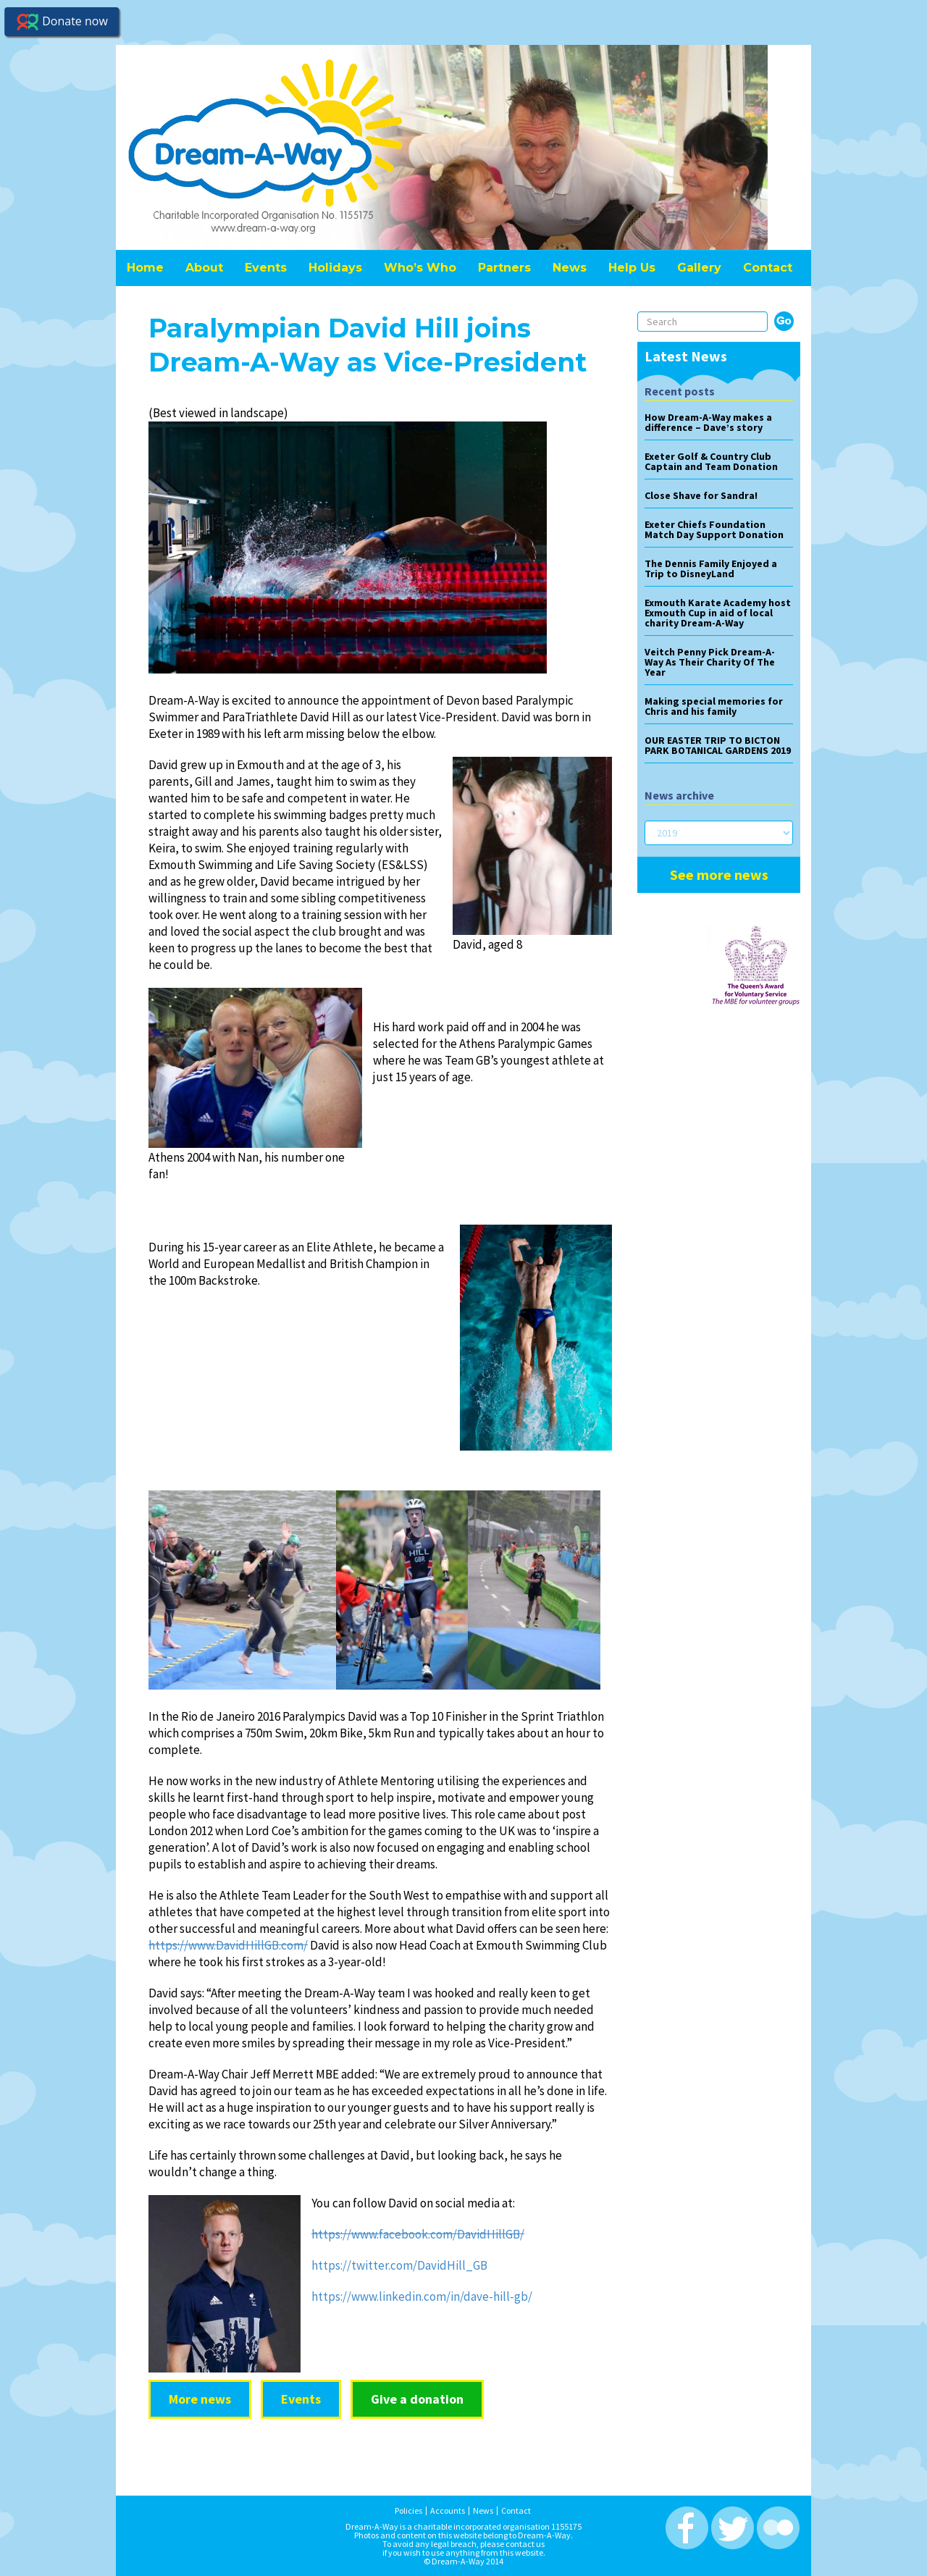  What do you see at coordinates (711, 568) in the screenshot?
I see `The Dennis Family Enjoyed a Trip to DisneyLand` at bounding box center [711, 568].